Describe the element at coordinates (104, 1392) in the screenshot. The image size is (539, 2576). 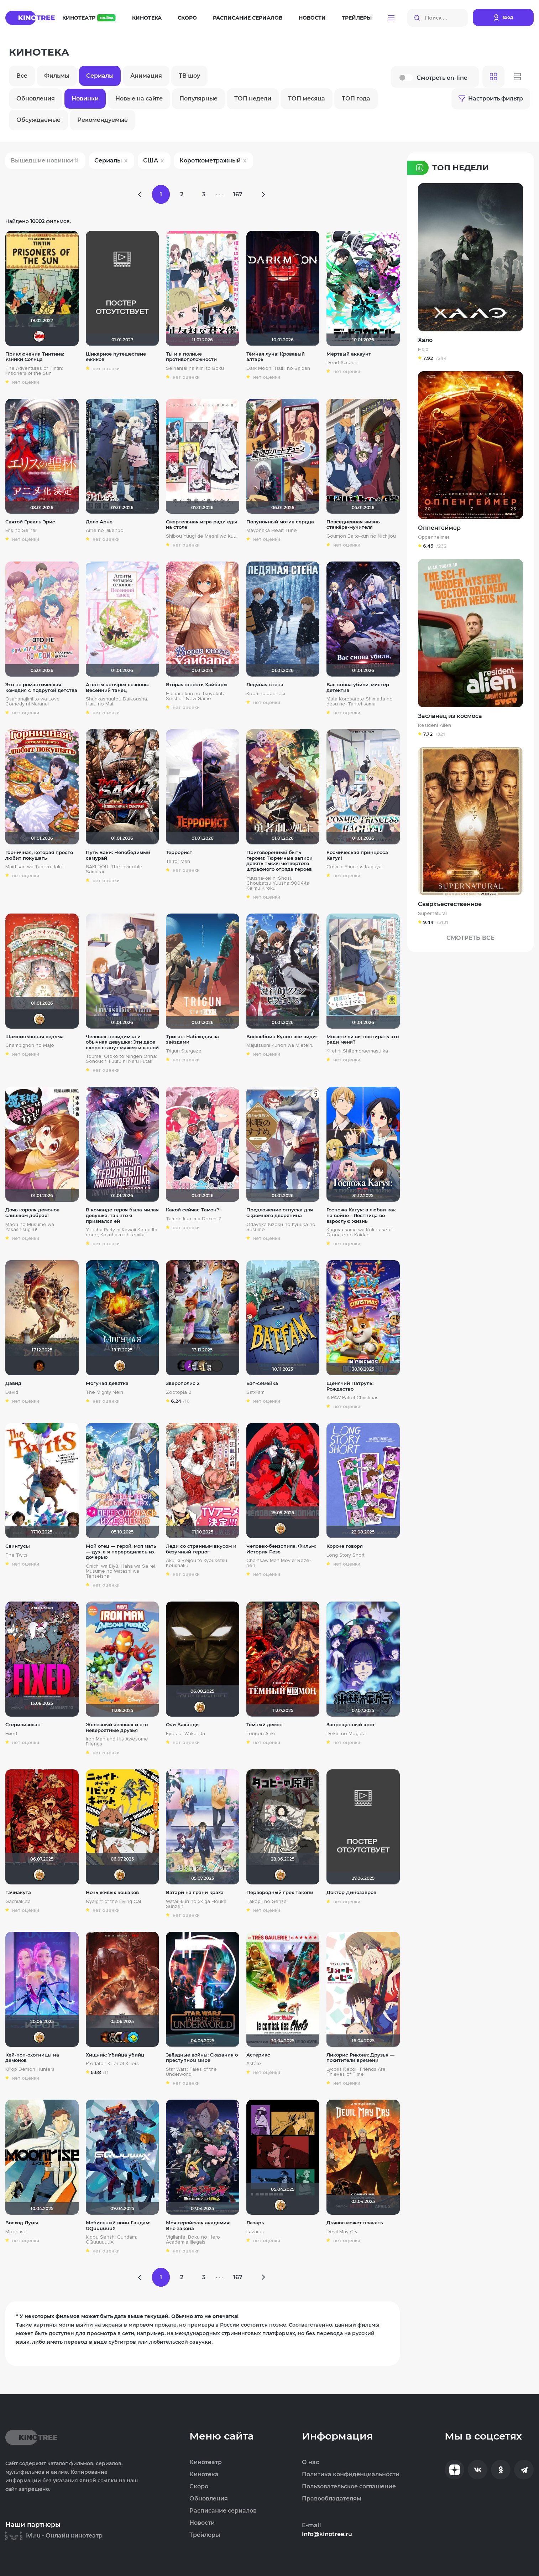
I see `The Mighty Nein` at that location.